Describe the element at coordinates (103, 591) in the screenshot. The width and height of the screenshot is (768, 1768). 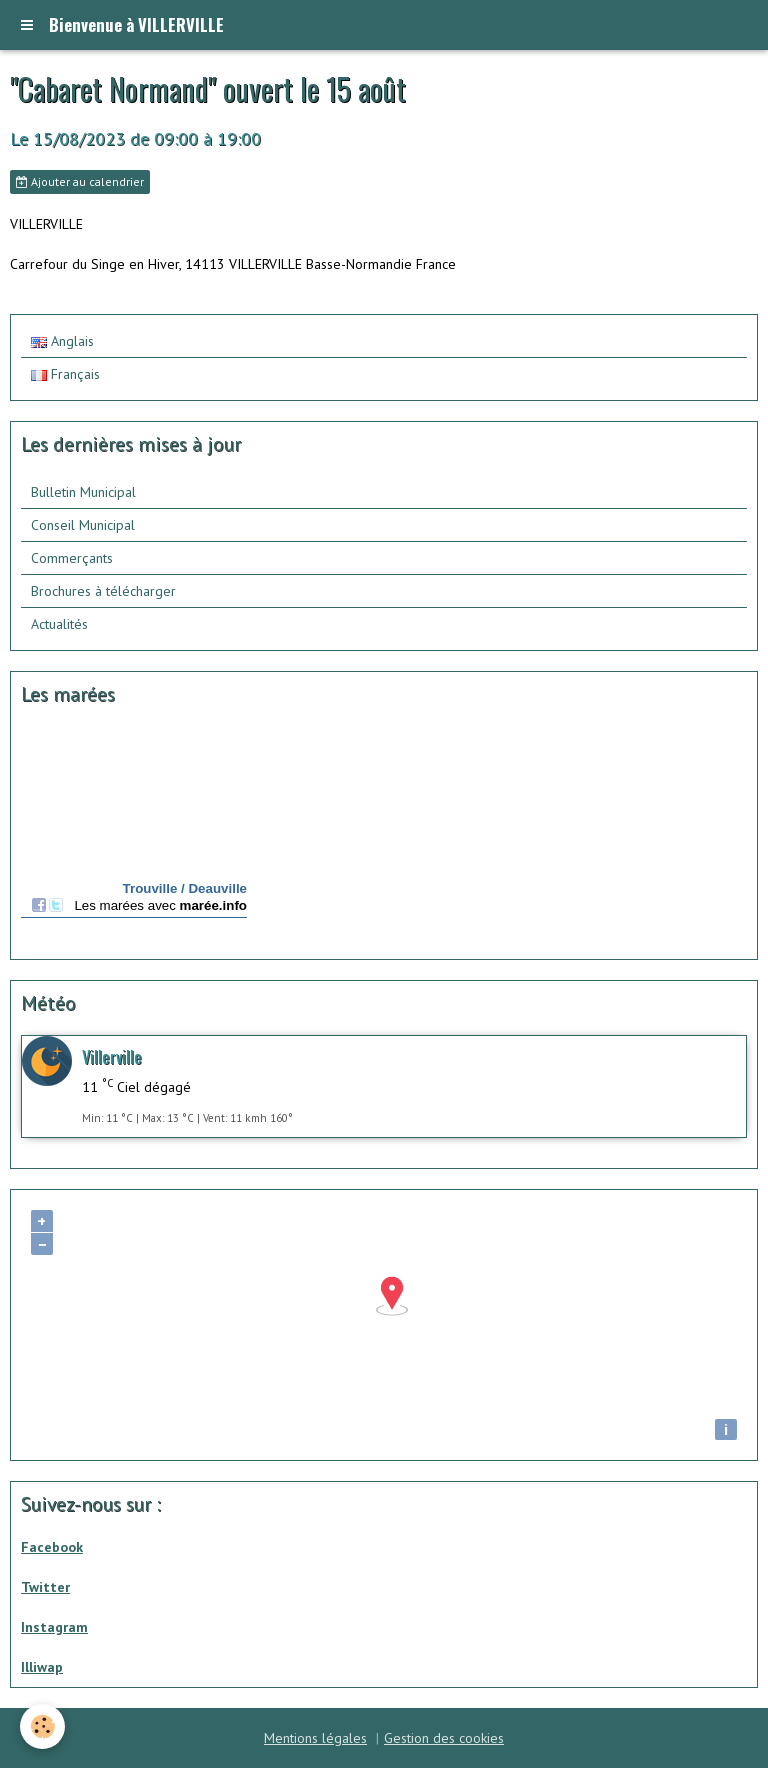
I see `Brochures à télécharger` at that location.